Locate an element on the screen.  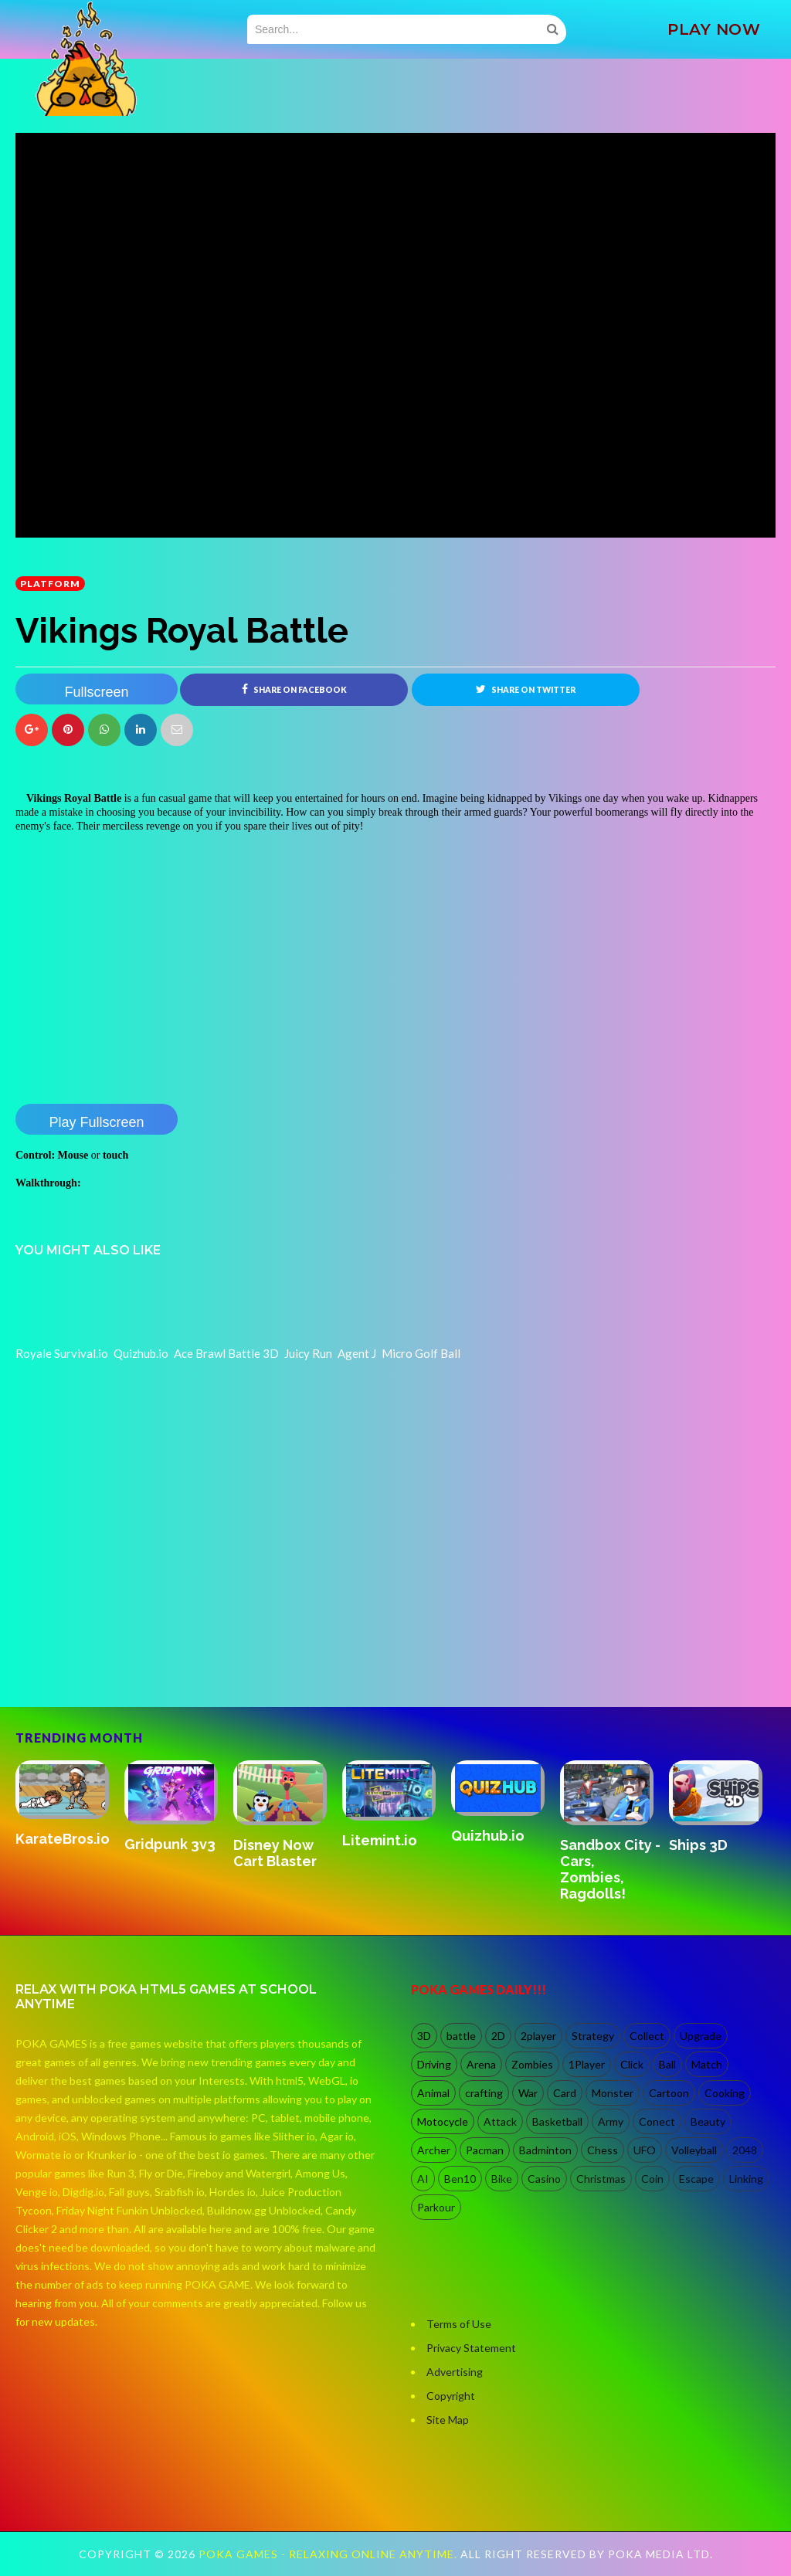
Beauty is located at coordinates (708, 2121).